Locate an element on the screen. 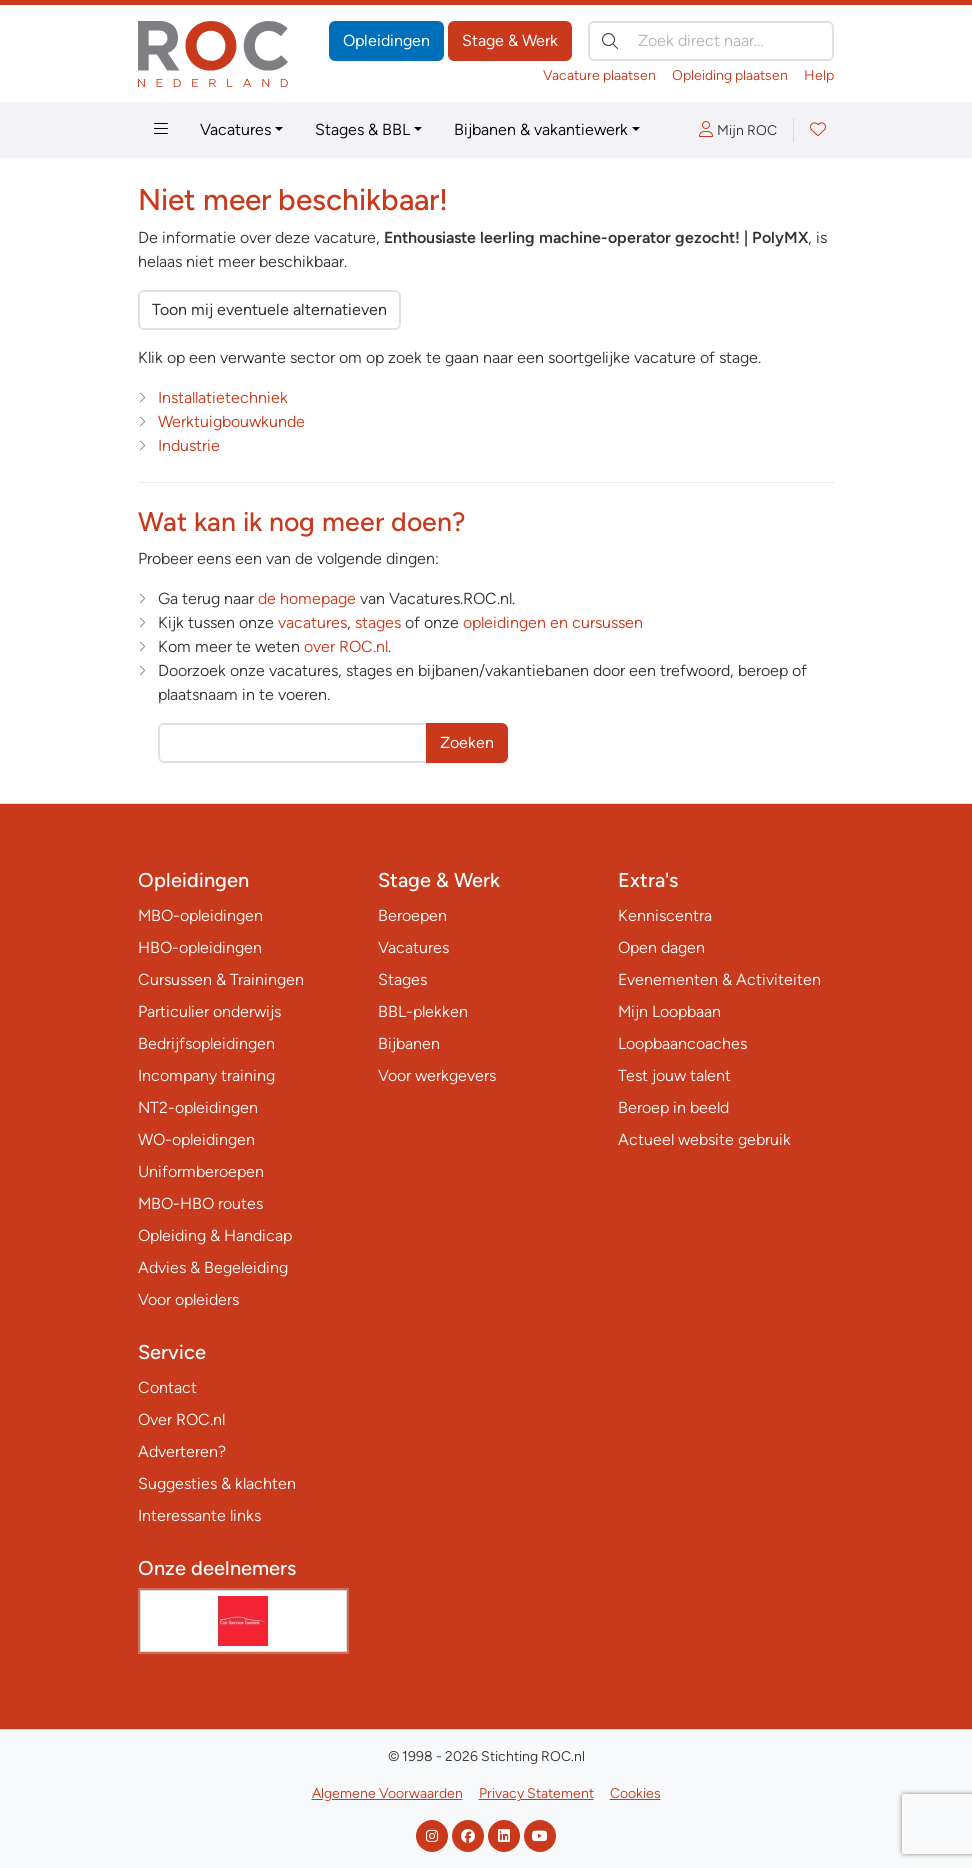 The height and width of the screenshot is (1868, 972). Opleiding plaatsen is located at coordinates (730, 75).